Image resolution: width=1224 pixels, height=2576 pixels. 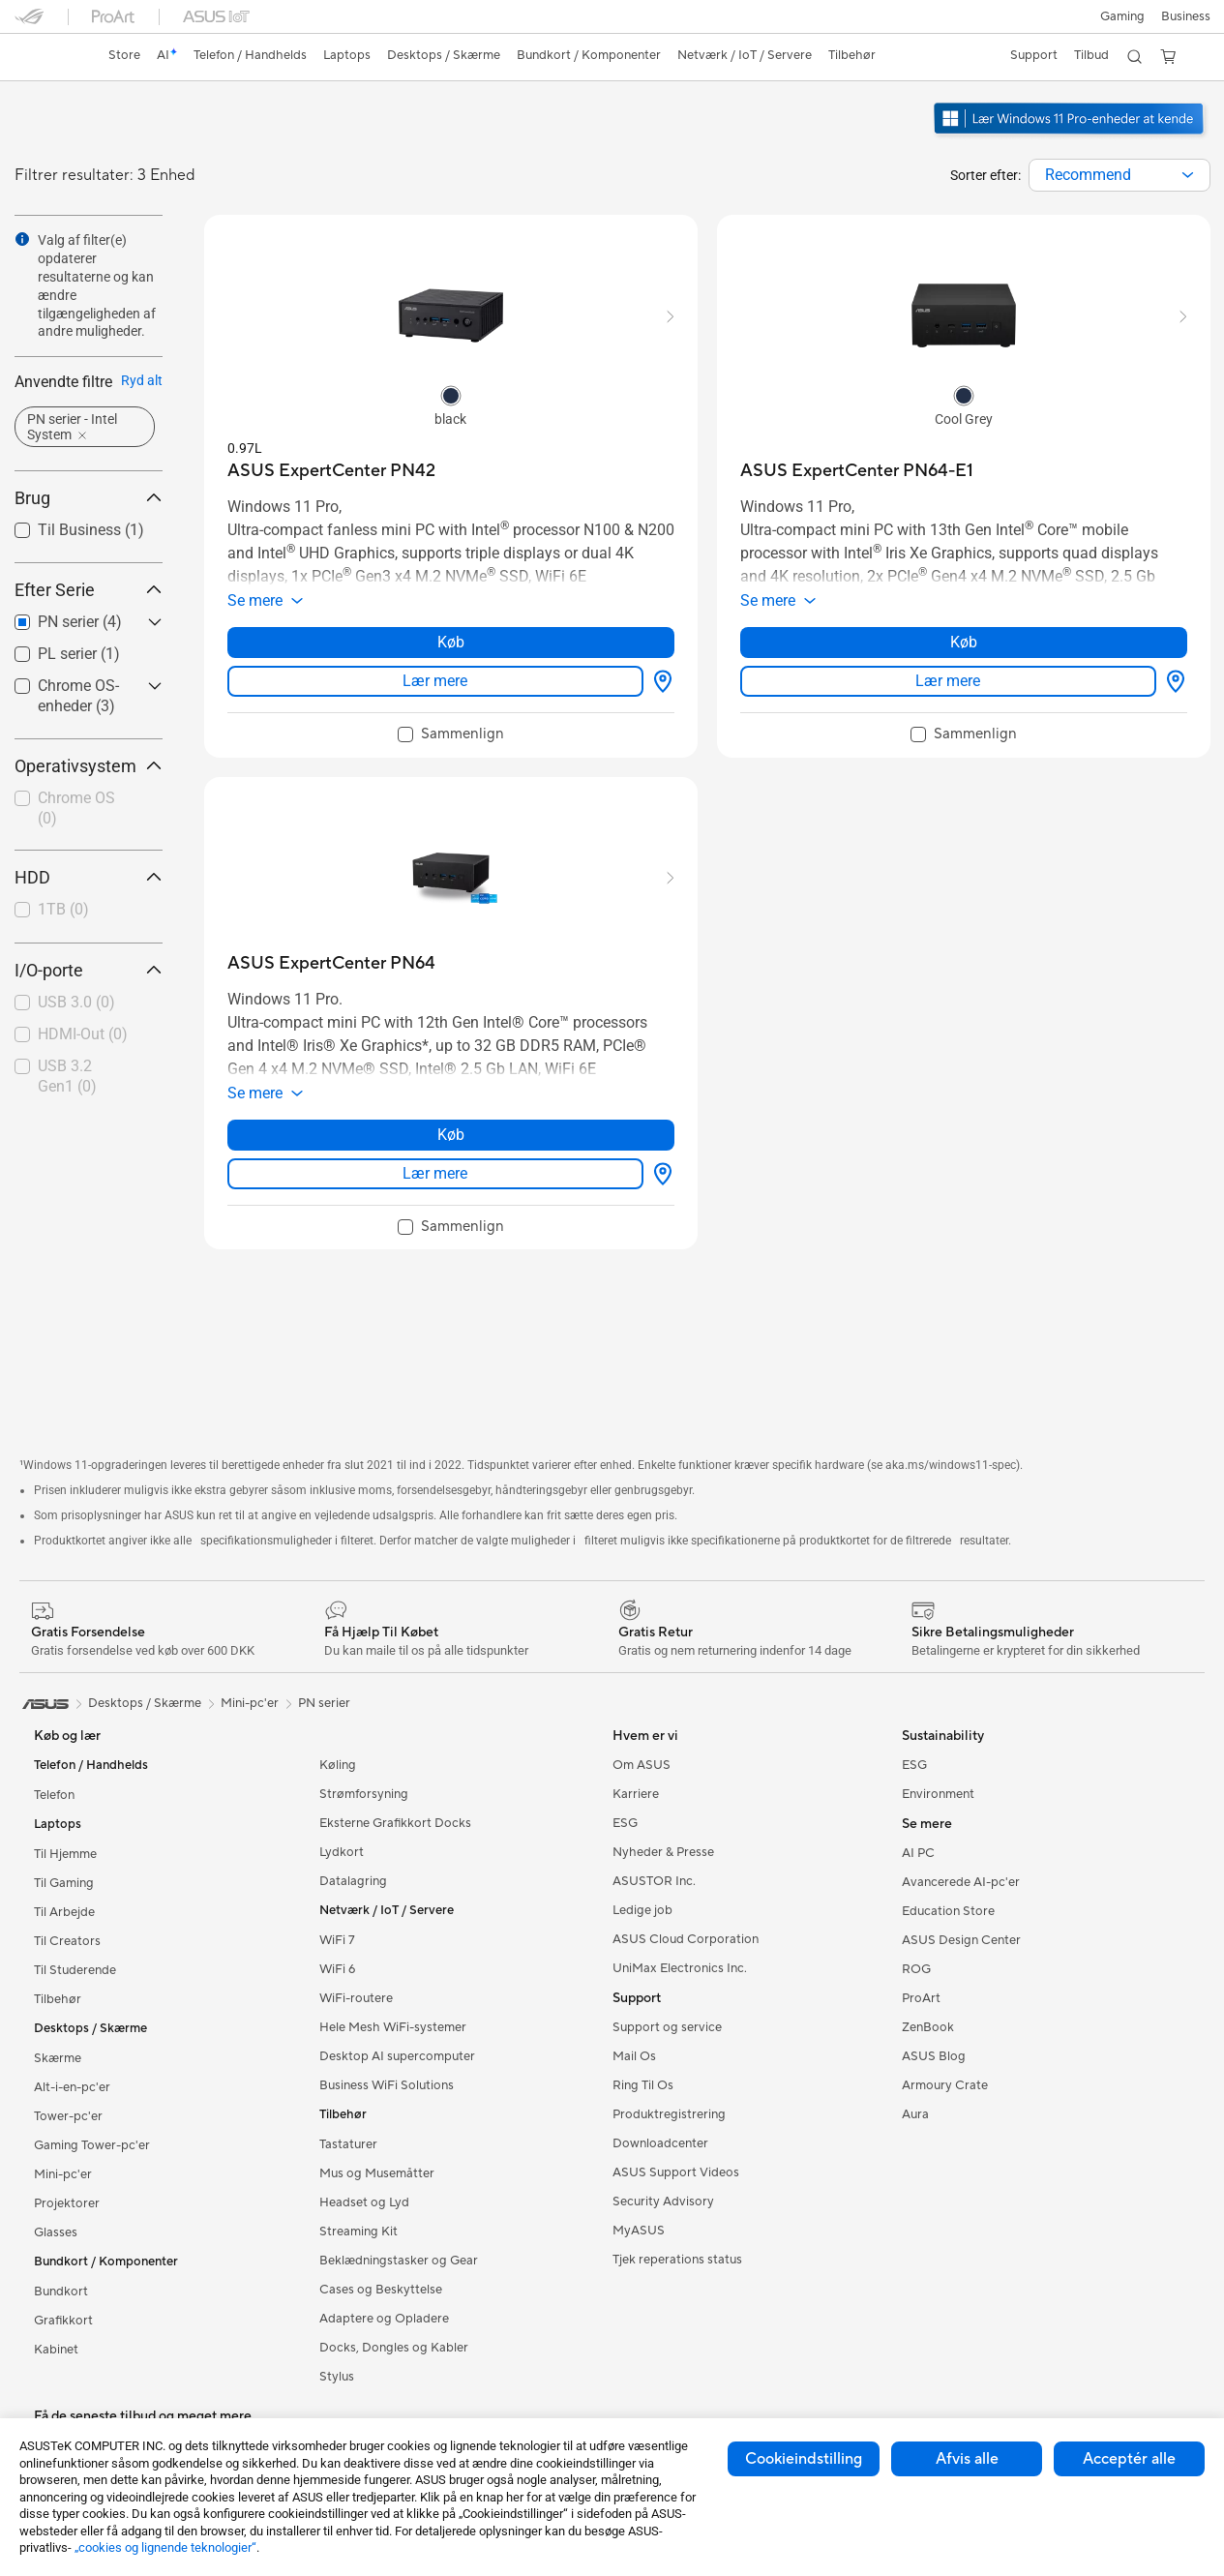 I want to click on PN serier, so click(x=324, y=1703).